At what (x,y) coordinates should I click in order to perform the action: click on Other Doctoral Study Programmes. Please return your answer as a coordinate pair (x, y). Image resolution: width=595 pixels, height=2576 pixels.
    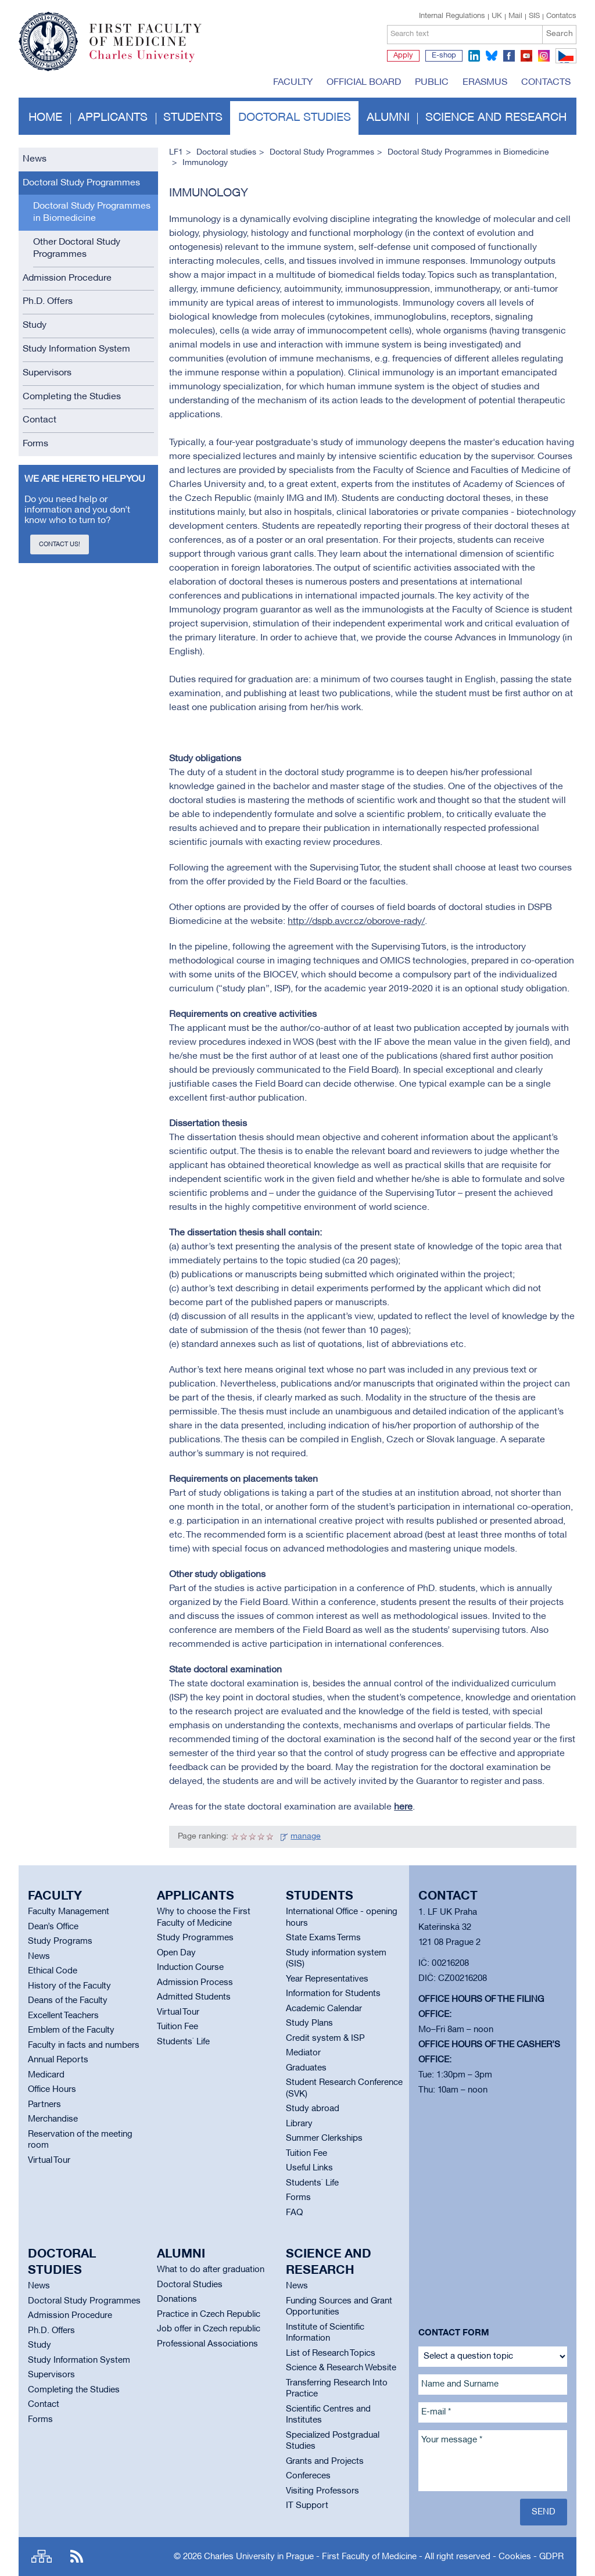
    Looking at the image, I should click on (76, 248).